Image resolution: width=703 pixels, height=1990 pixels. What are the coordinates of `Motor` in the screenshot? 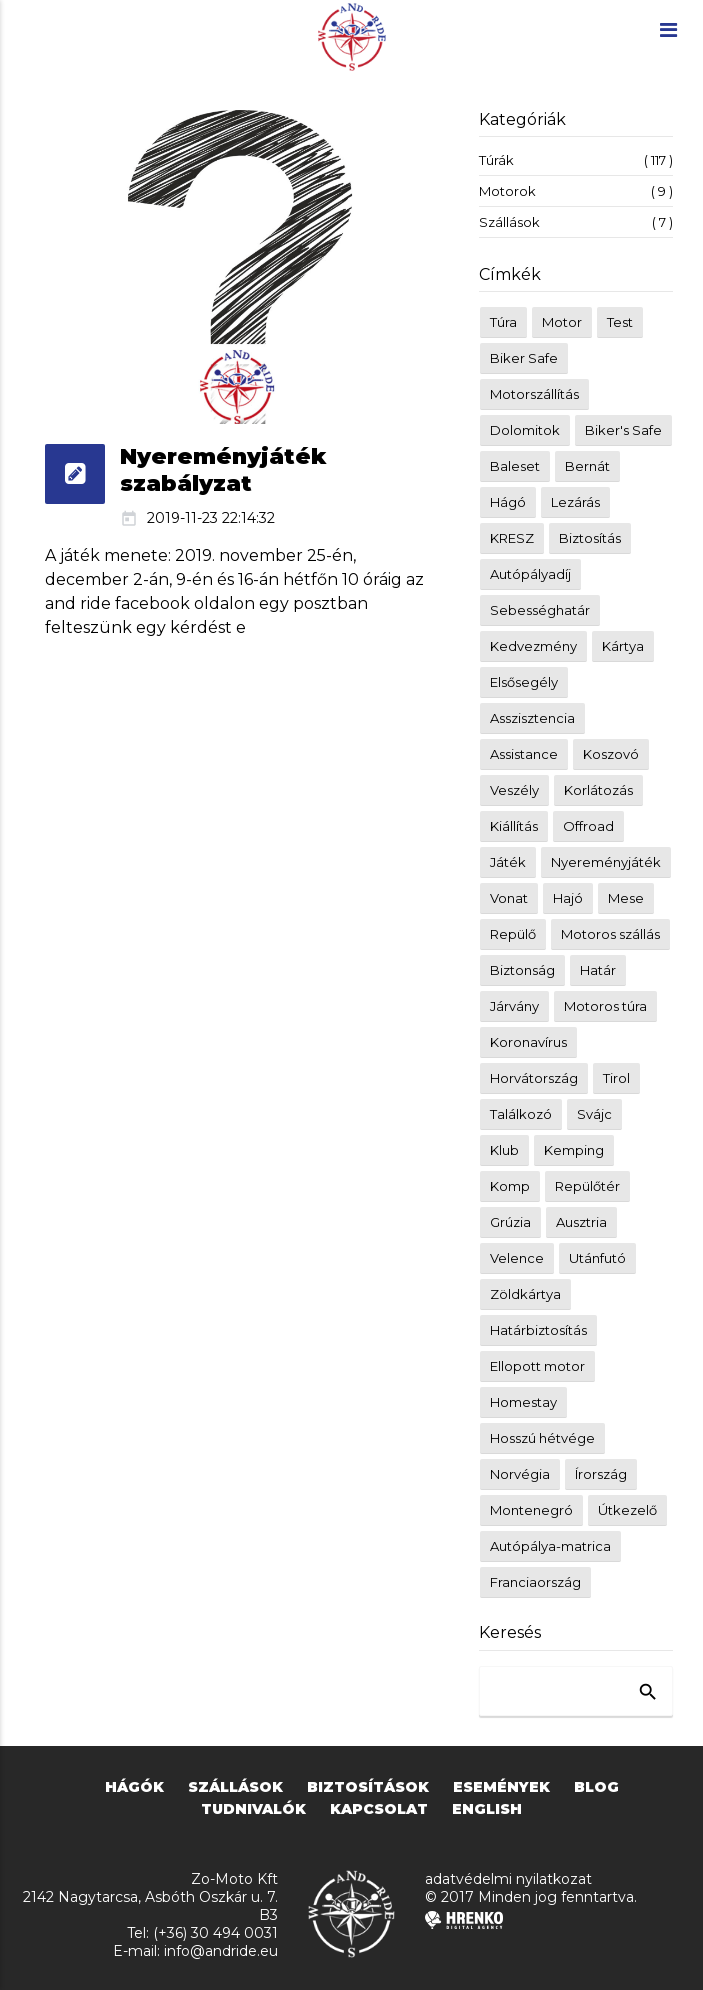 It's located at (562, 322).